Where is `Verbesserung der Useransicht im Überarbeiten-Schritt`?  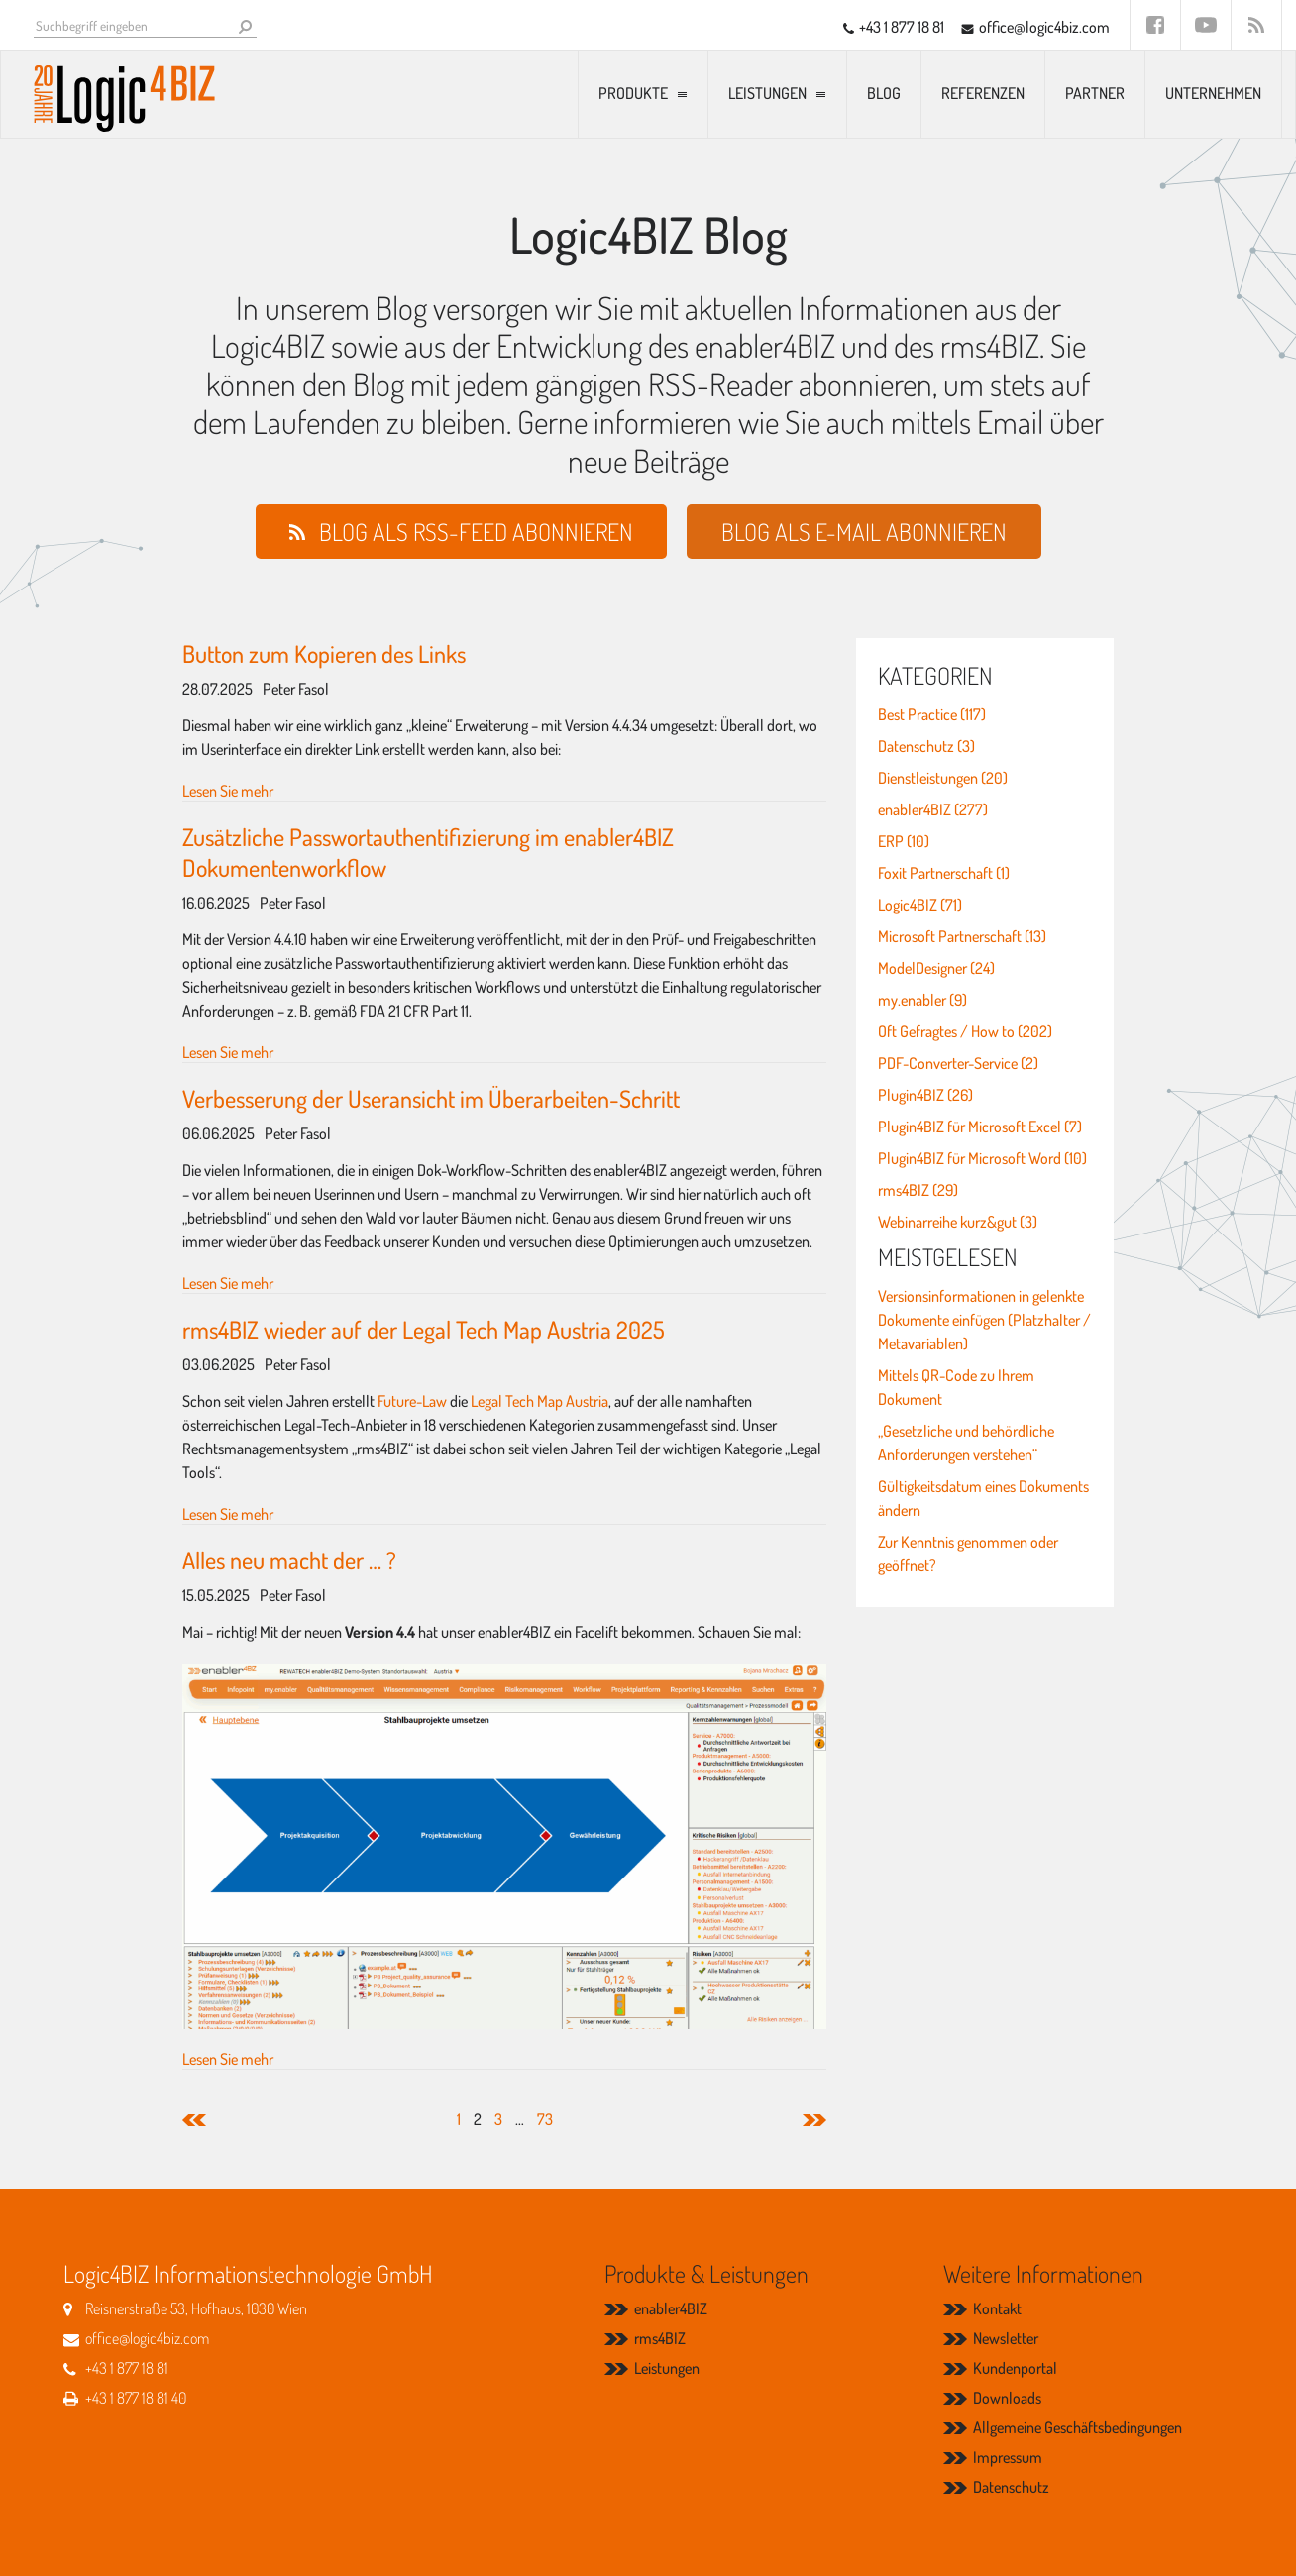
Verbesserung der Useransicht im Überarbeiten-Schritt is located at coordinates (431, 1098).